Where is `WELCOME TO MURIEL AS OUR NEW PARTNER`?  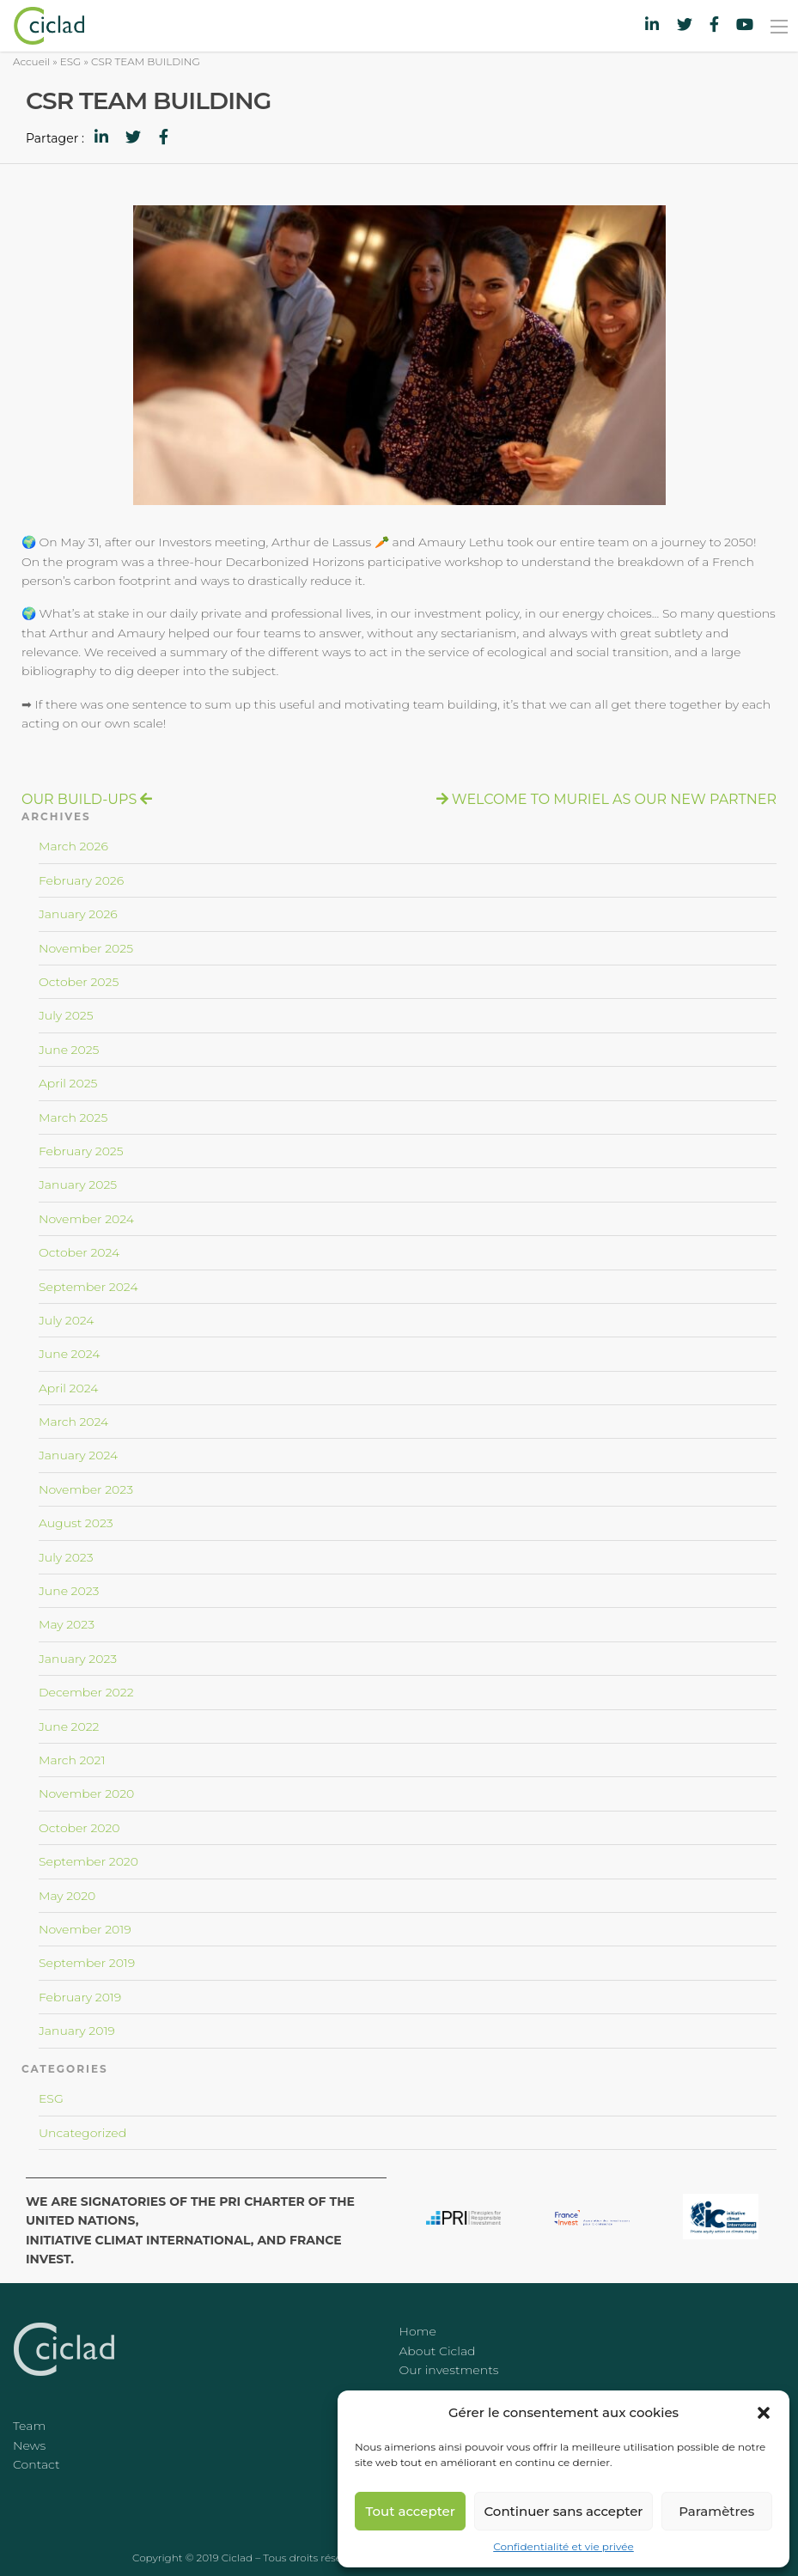
WELCOME TO MURIEL AS OUR NEW PARTNER is located at coordinates (614, 799).